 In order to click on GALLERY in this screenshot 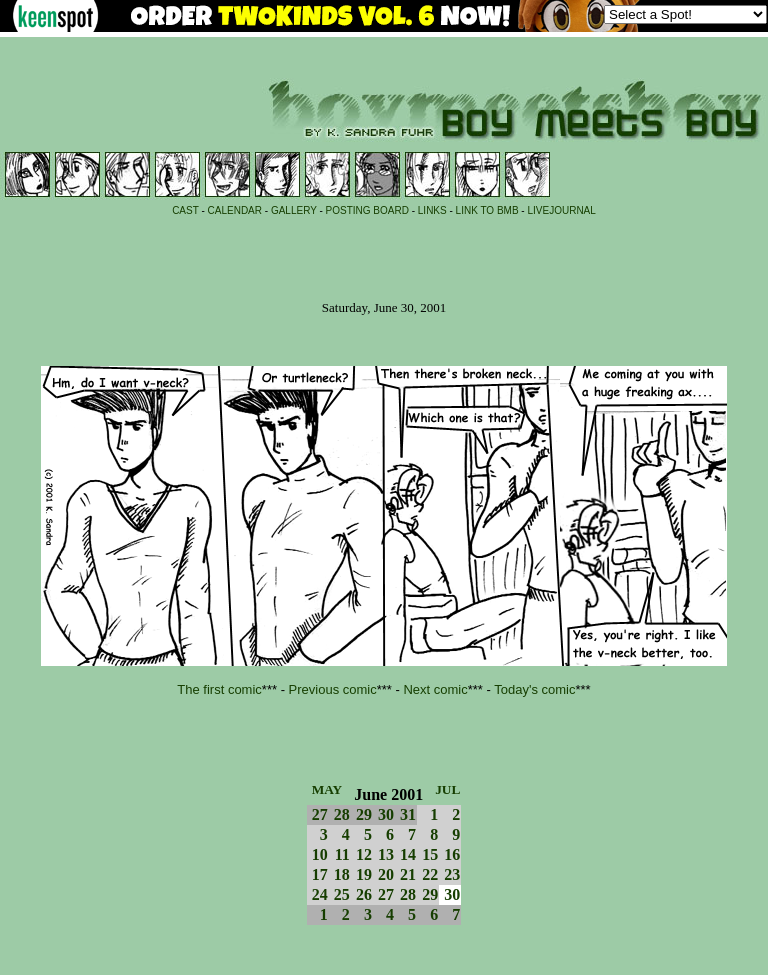, I will do `click(294, 210)`.